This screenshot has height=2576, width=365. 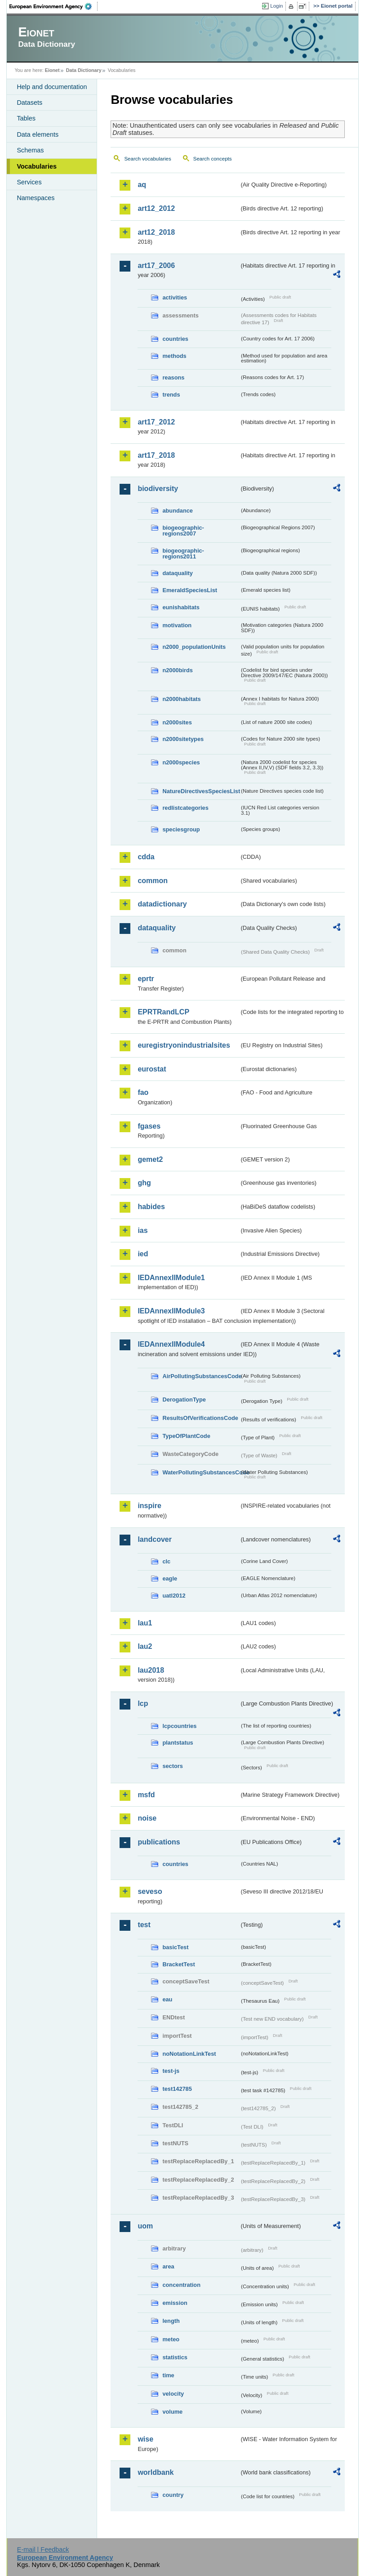 I want to click on dataquality, so click(x=177, y=573).